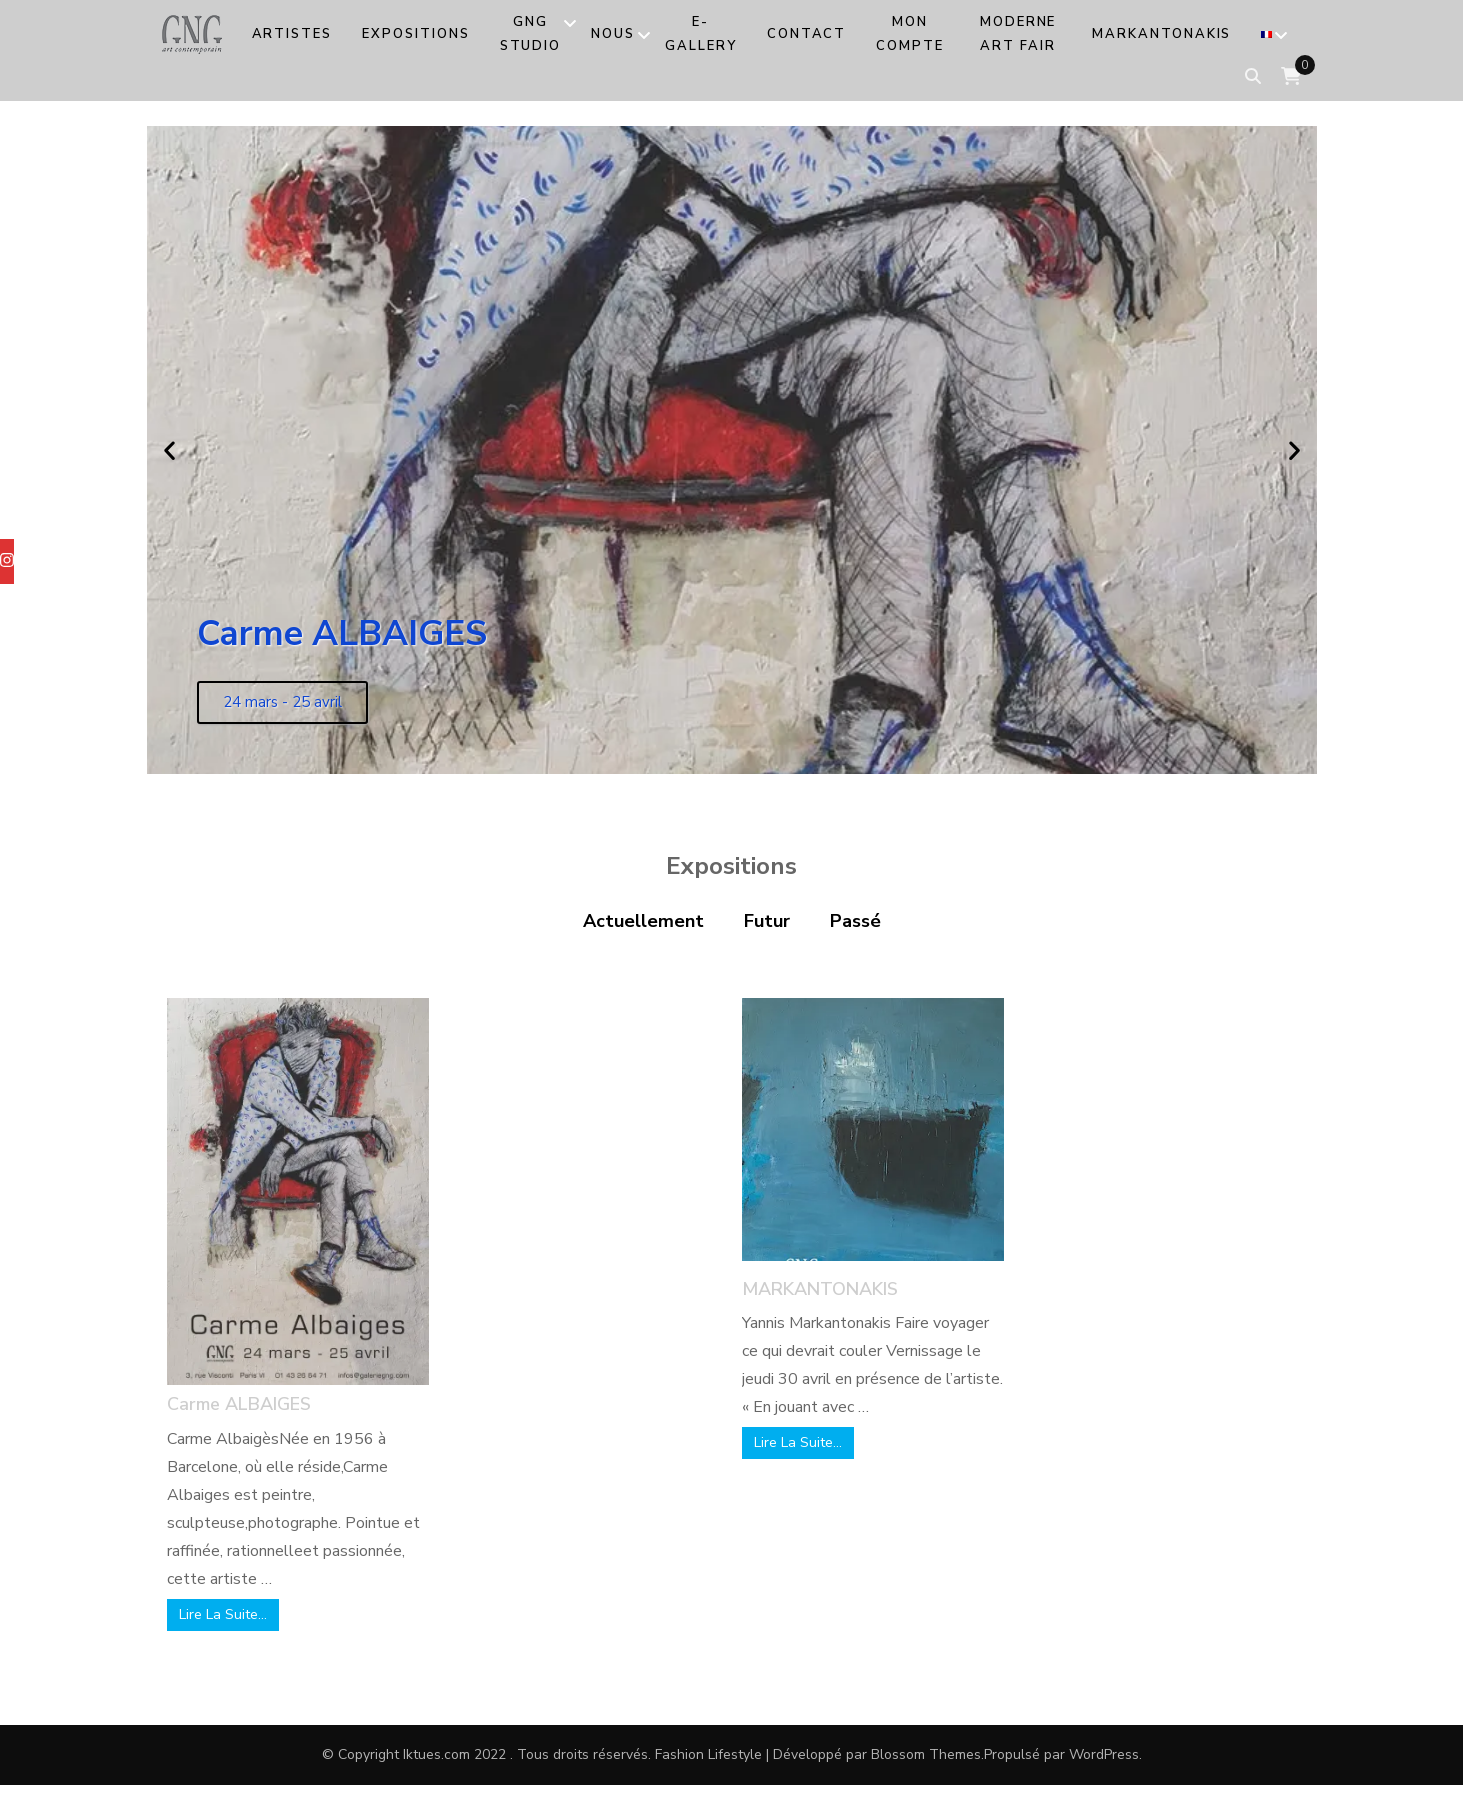 The height and width of the screenshot is (1796, 1463). I want to click on e-Gallery, so click(701, 34).